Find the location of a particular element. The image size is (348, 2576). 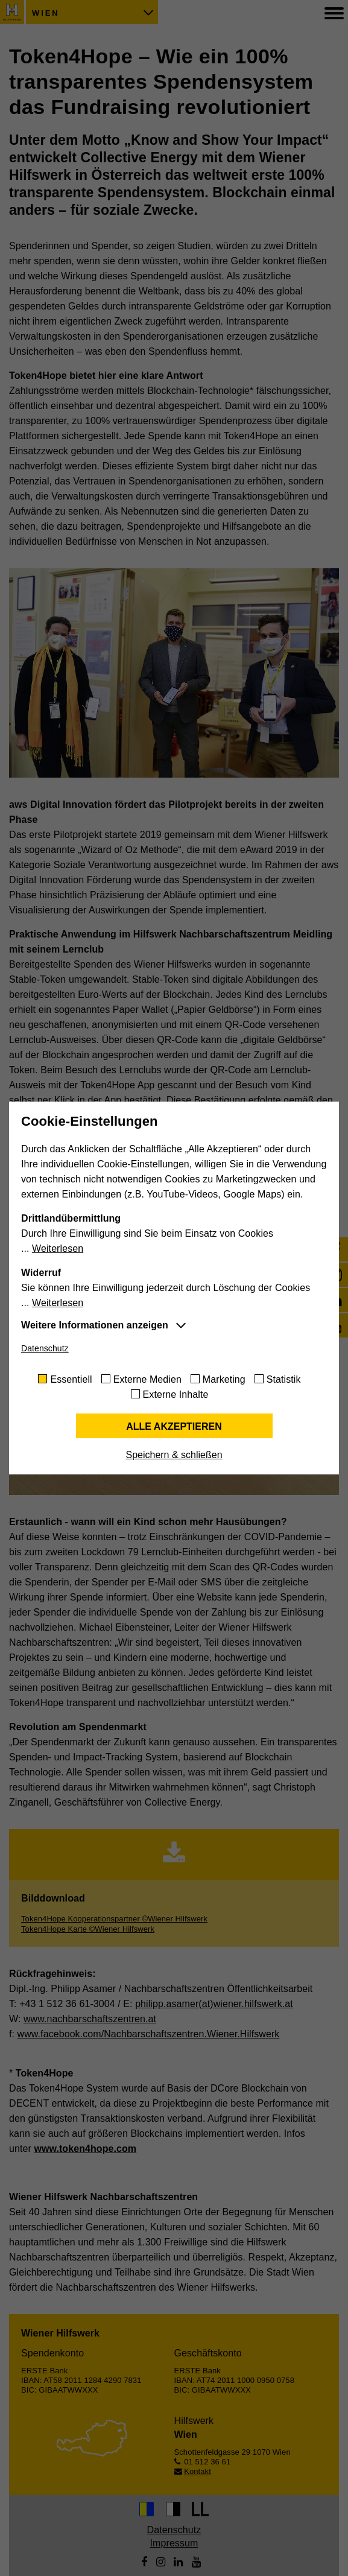

Alle akzeptieren is located at coordinates (174, 1426).